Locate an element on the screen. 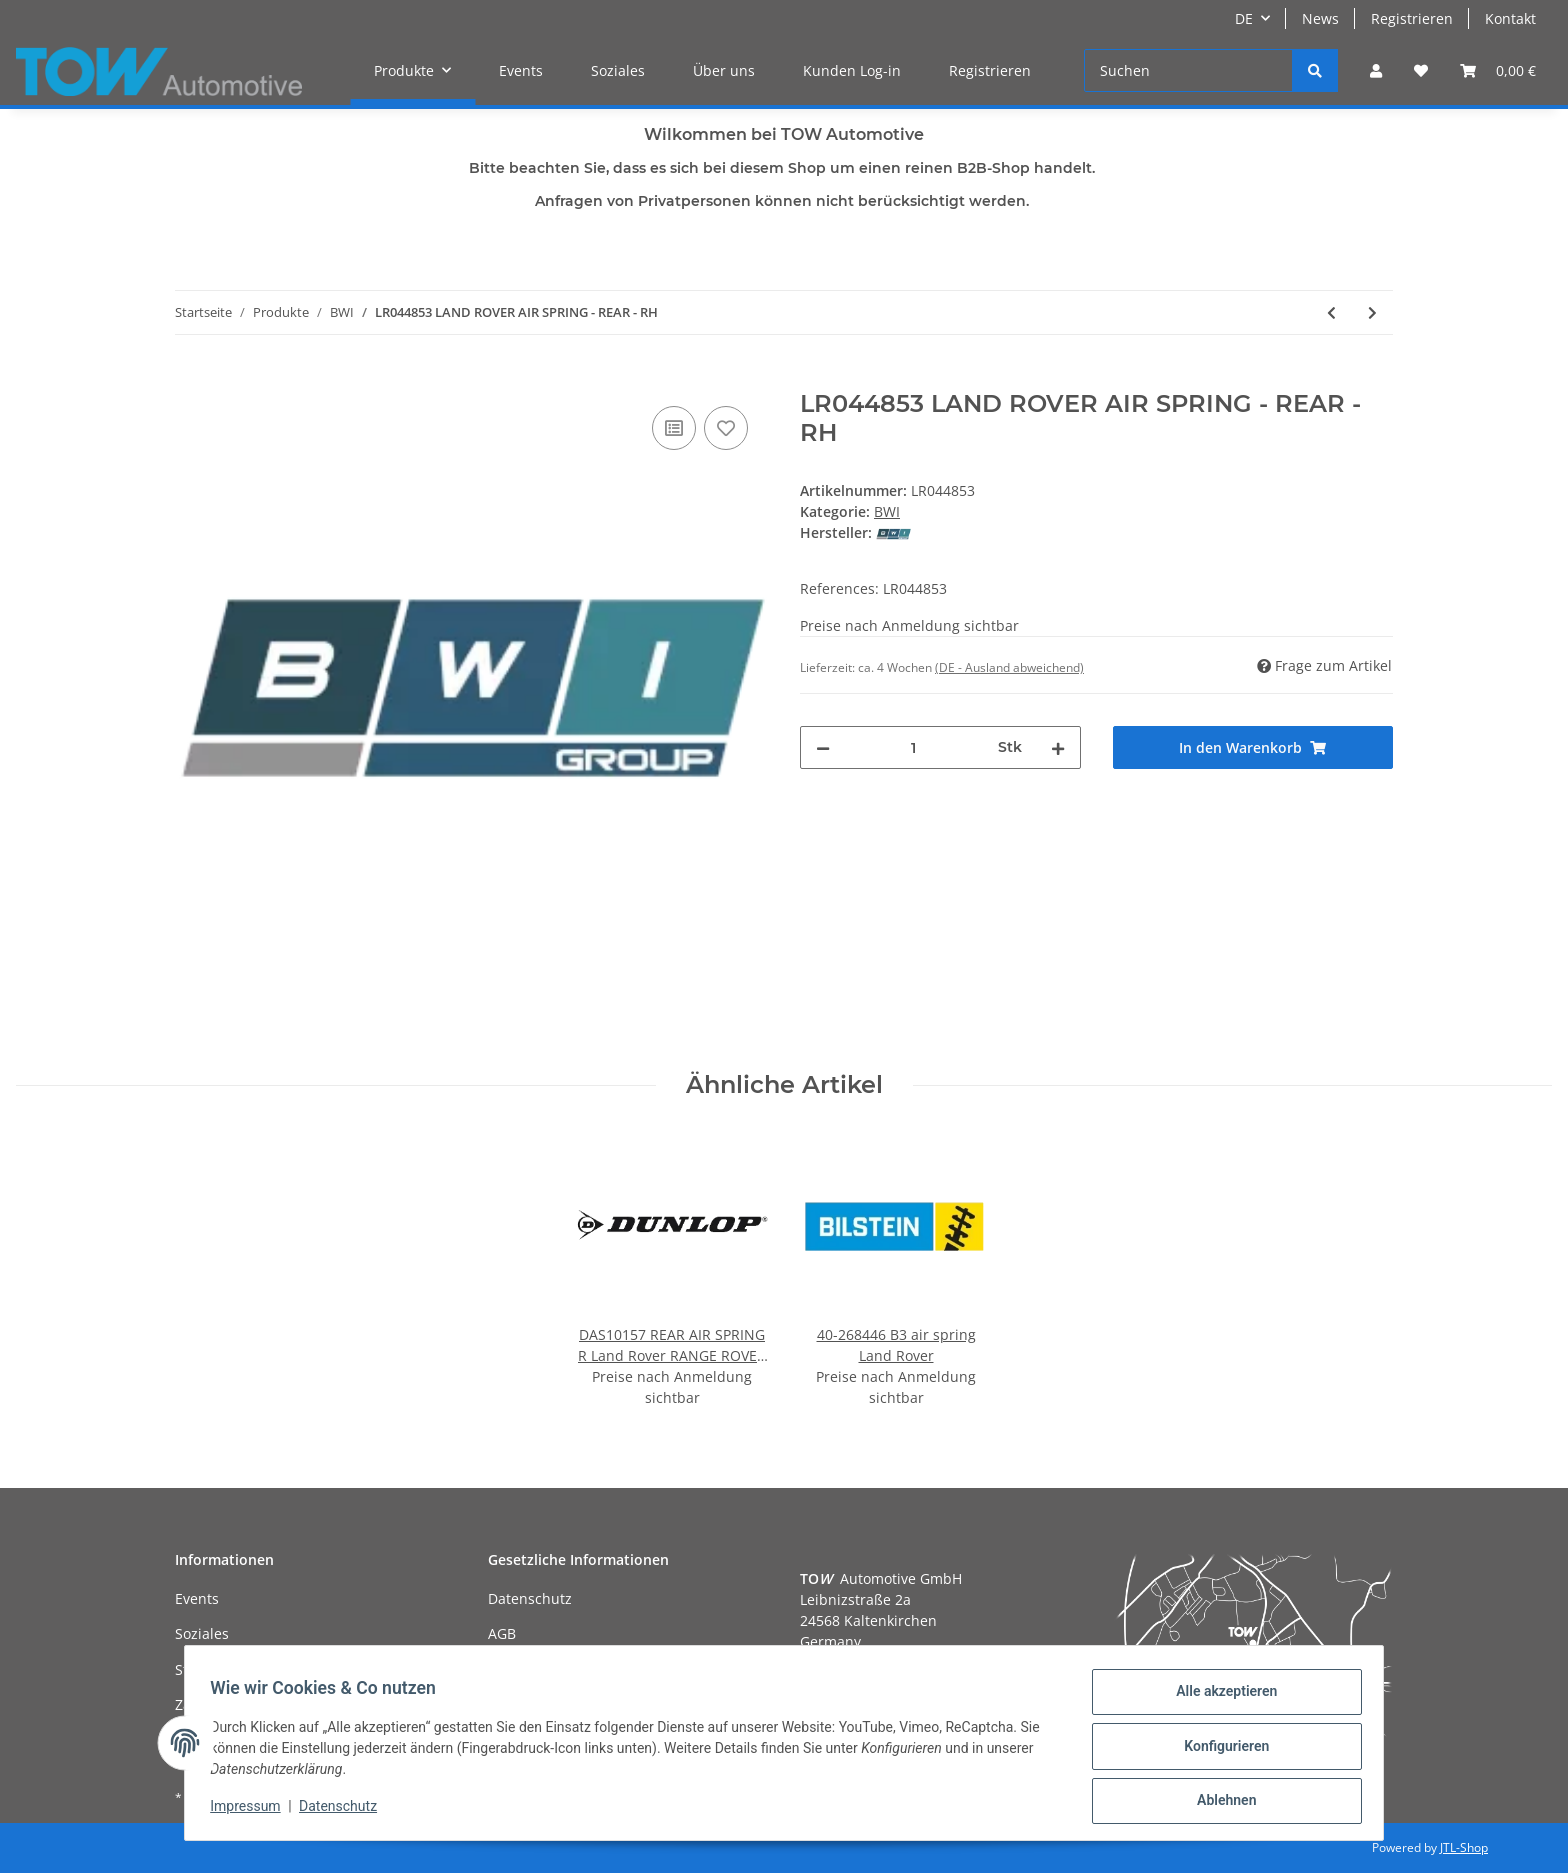 This screenshot has height=1873, width=1568. [Warenkorb] is located at coordinates (1498, 70).